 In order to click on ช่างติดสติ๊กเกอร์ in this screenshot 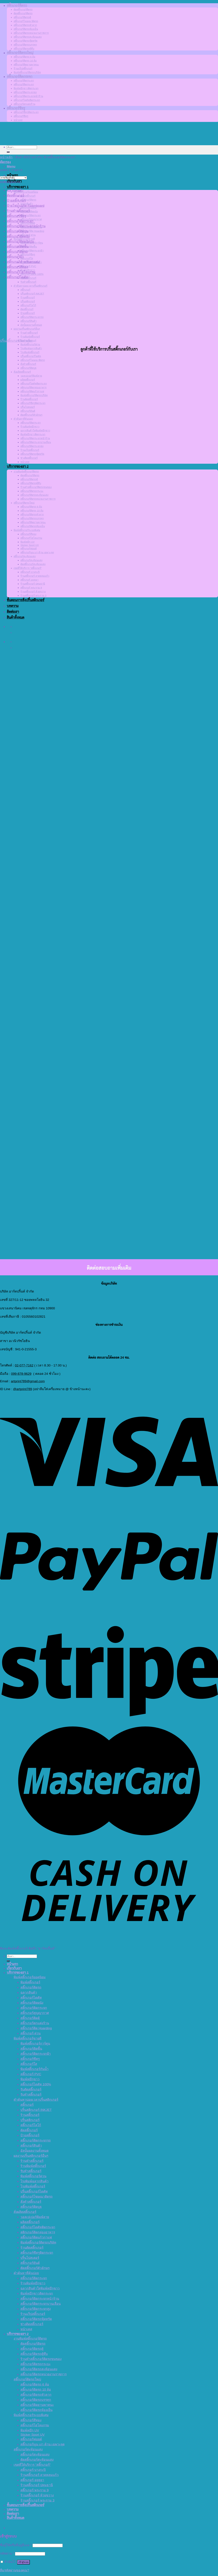, I will do `click(31, 2324)`.